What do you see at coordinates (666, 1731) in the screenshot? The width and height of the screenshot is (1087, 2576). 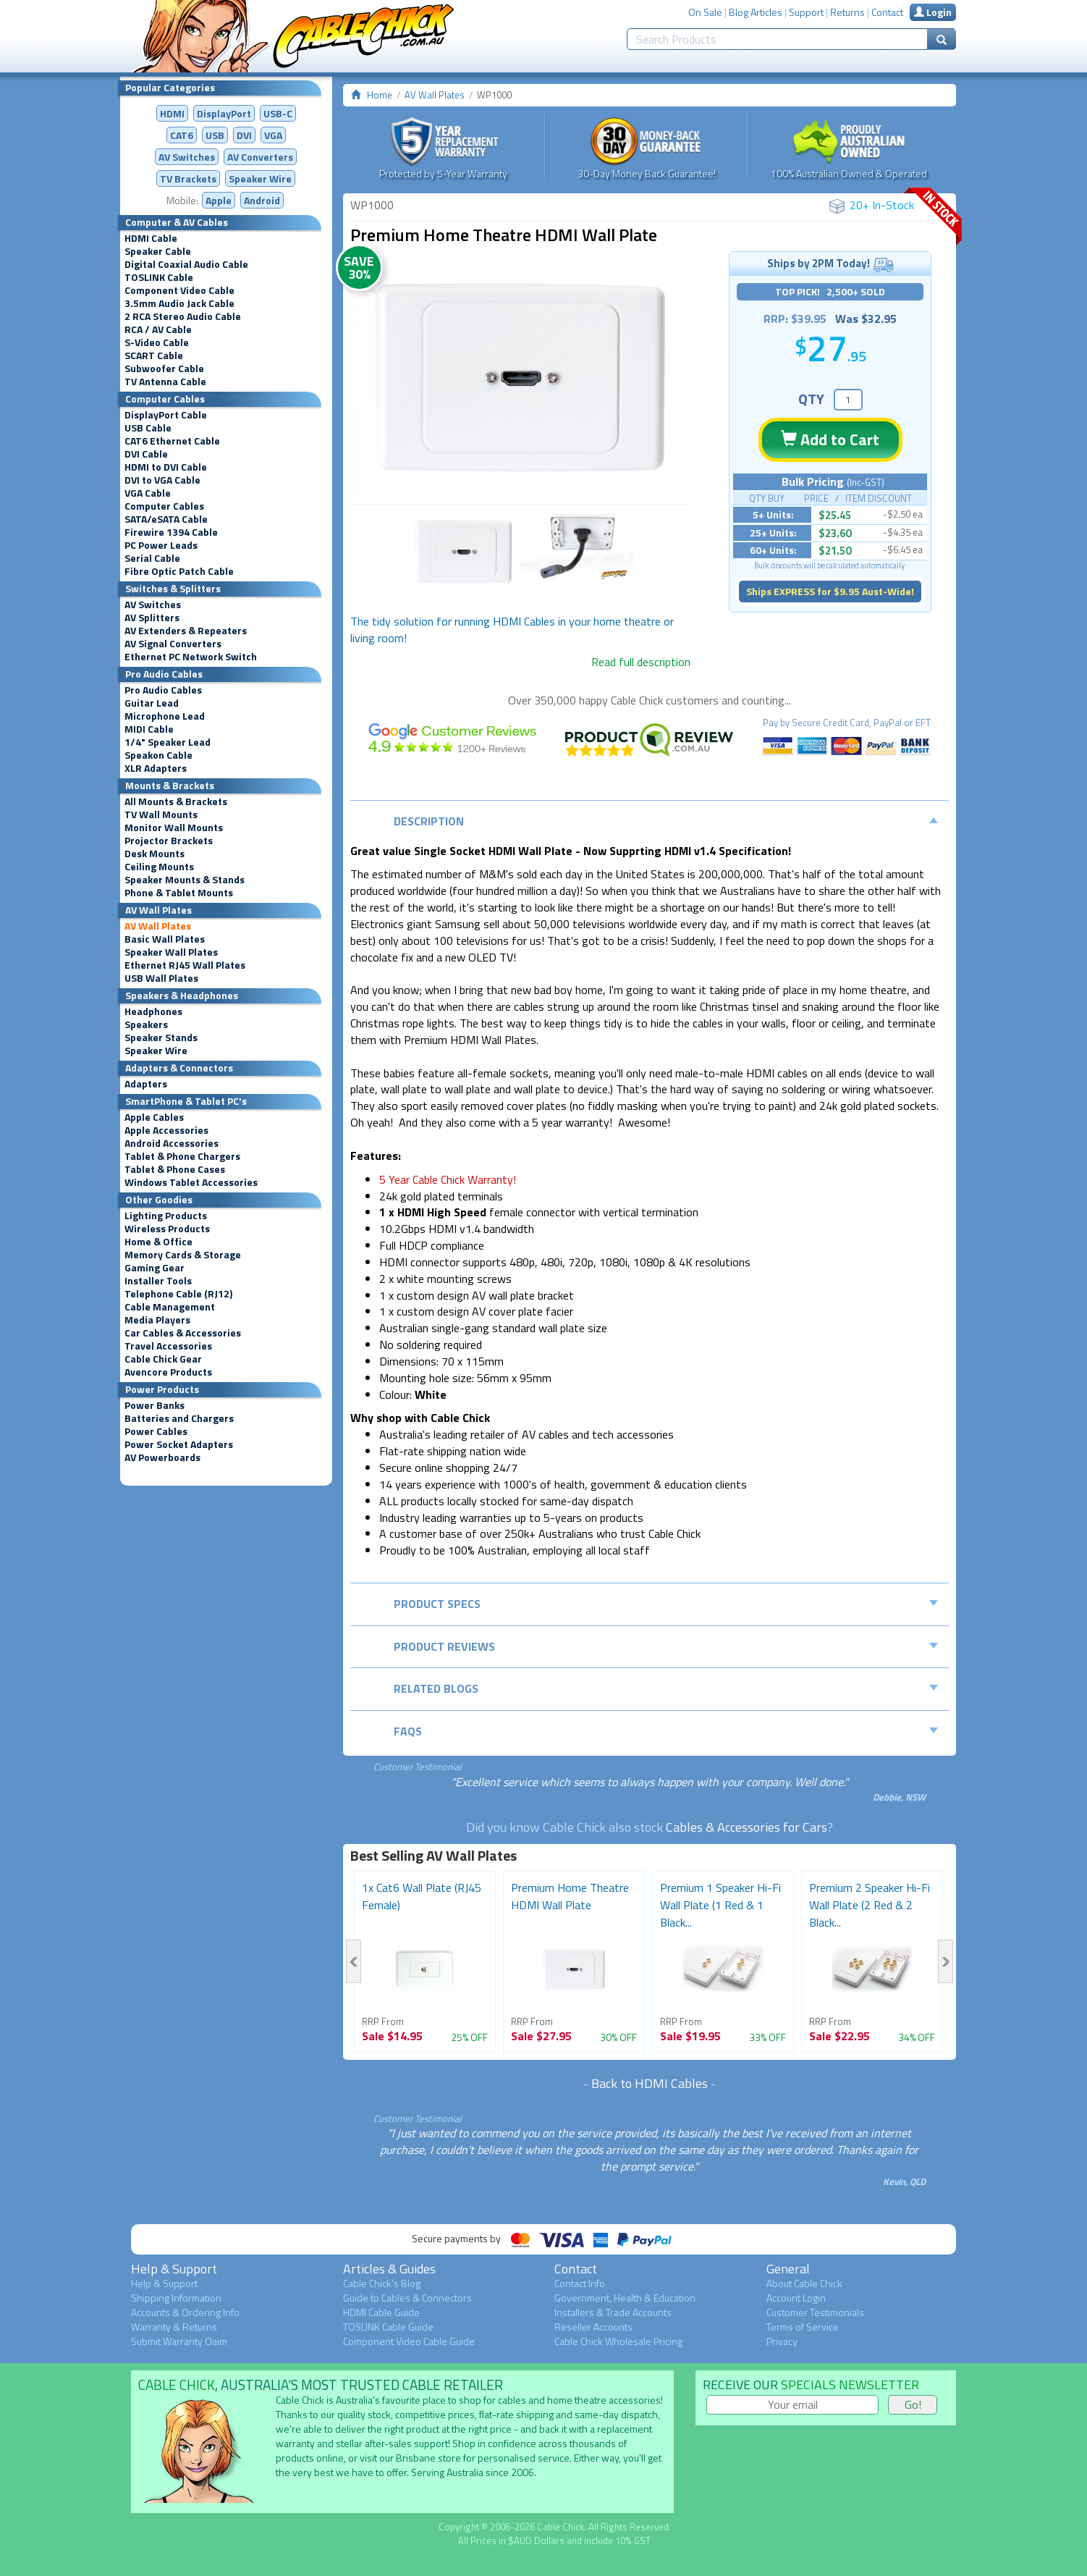 I see `FAQs [tab]` at bounding box center [666, 1731].